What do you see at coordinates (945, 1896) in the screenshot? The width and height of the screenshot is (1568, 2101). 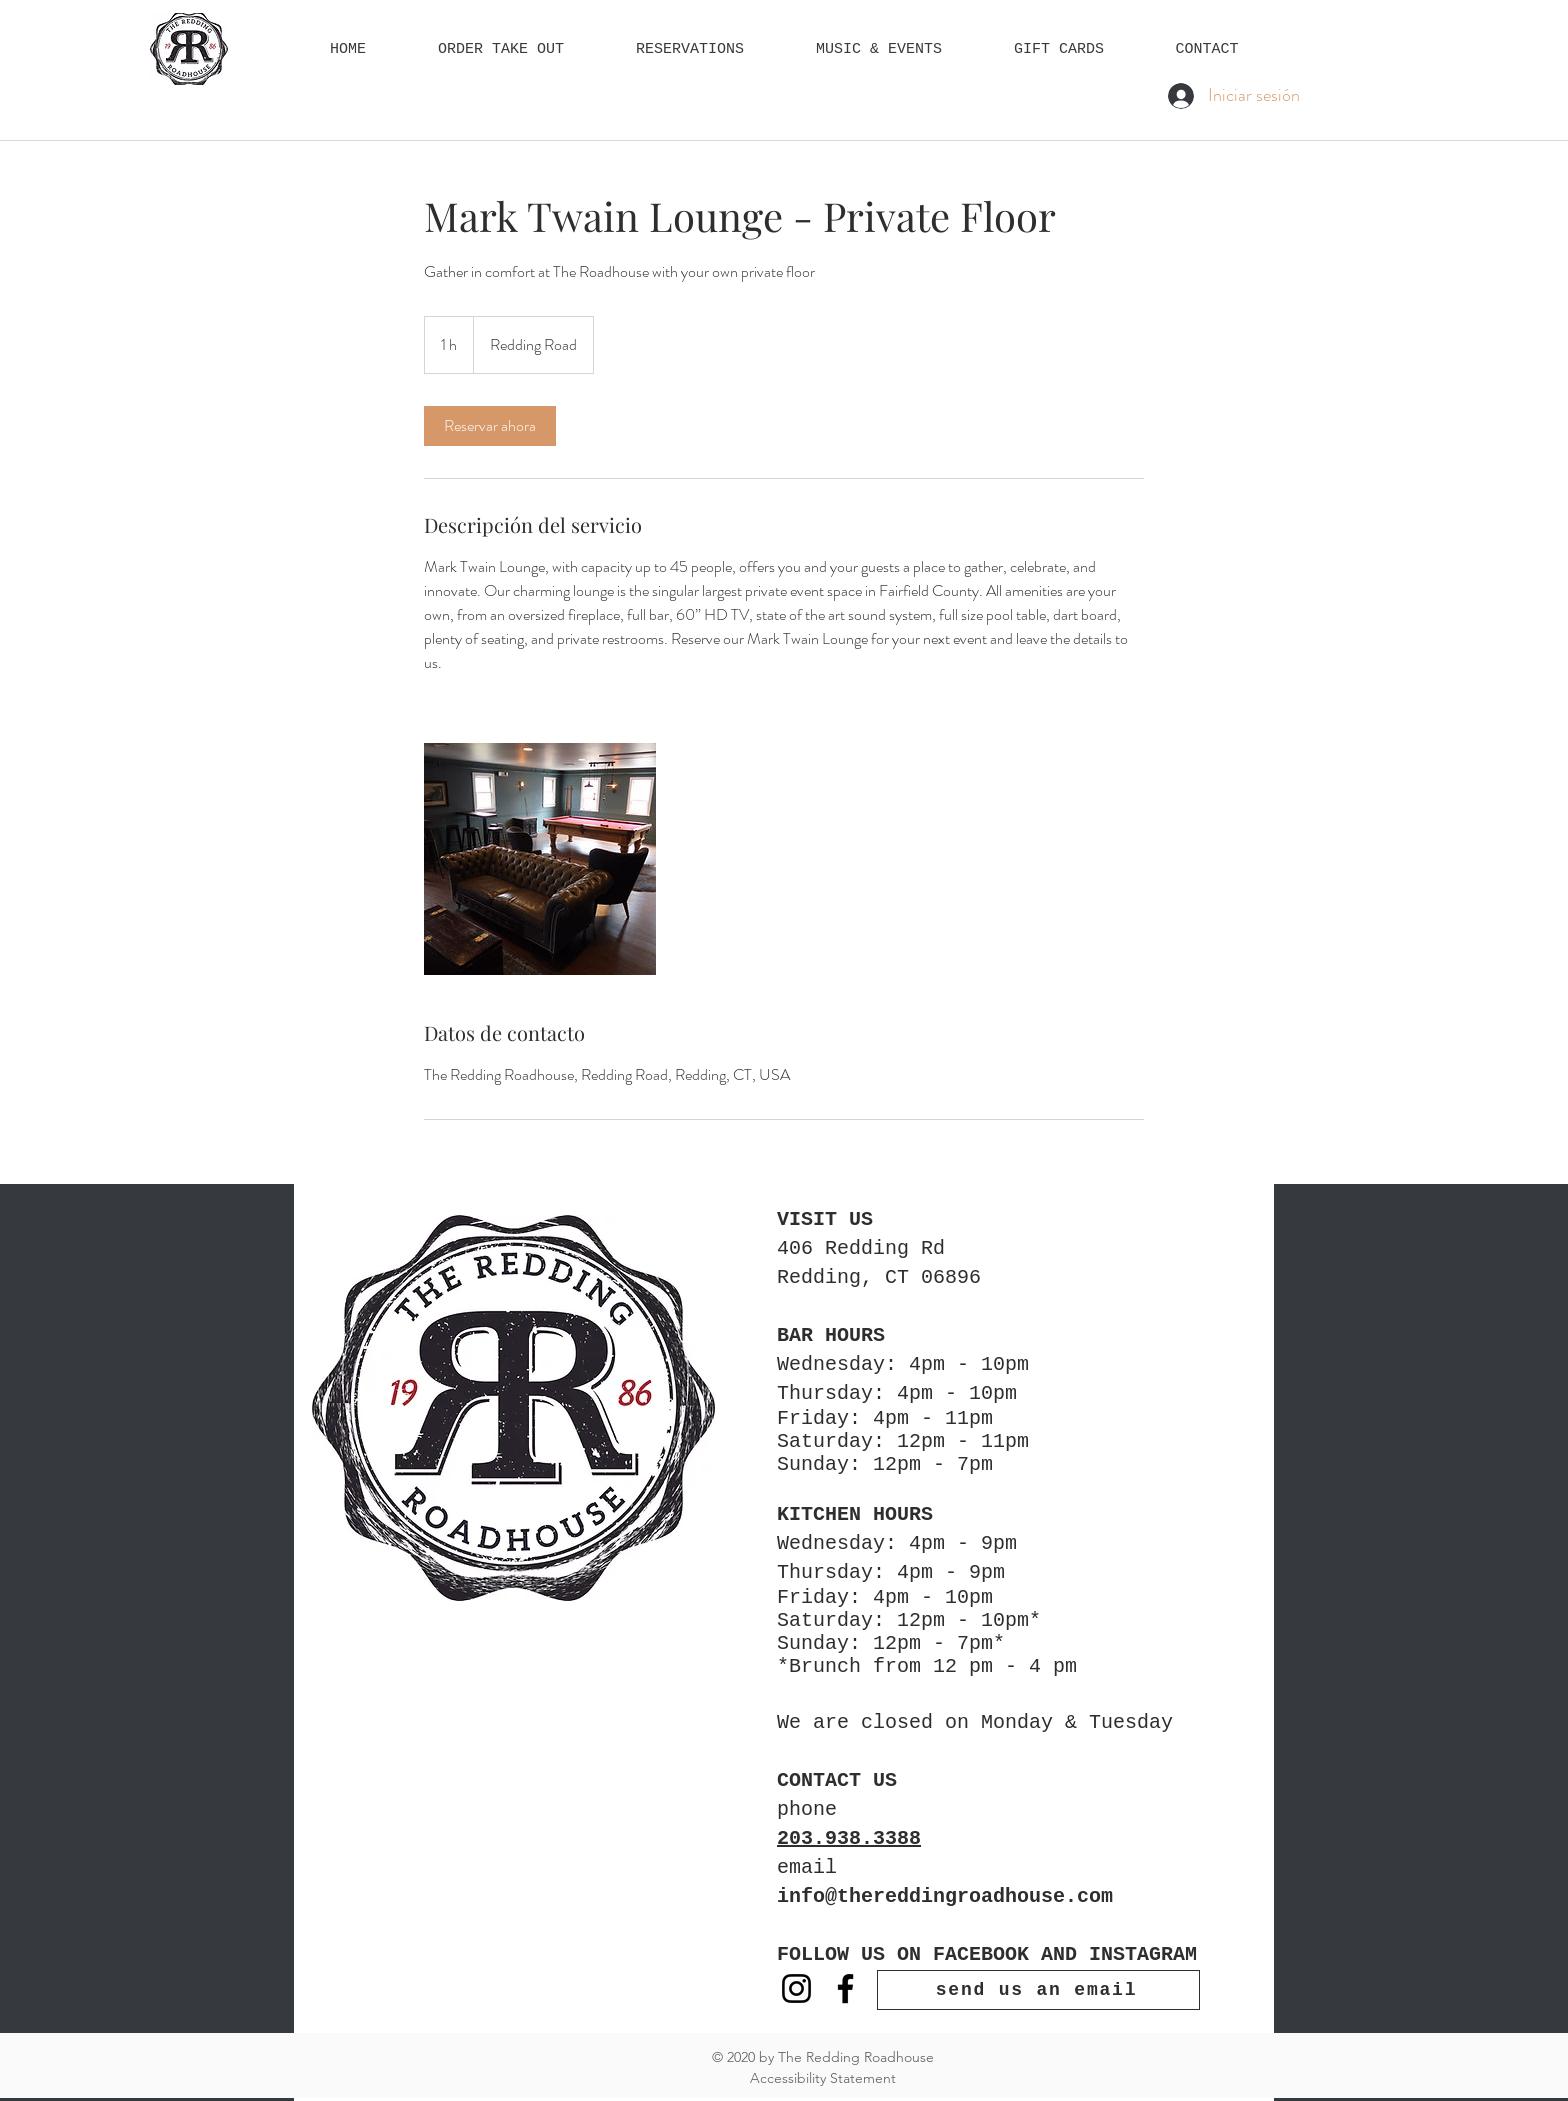 I see `info@thereddingroadhouse.com` at bounding box center [945, 1896].